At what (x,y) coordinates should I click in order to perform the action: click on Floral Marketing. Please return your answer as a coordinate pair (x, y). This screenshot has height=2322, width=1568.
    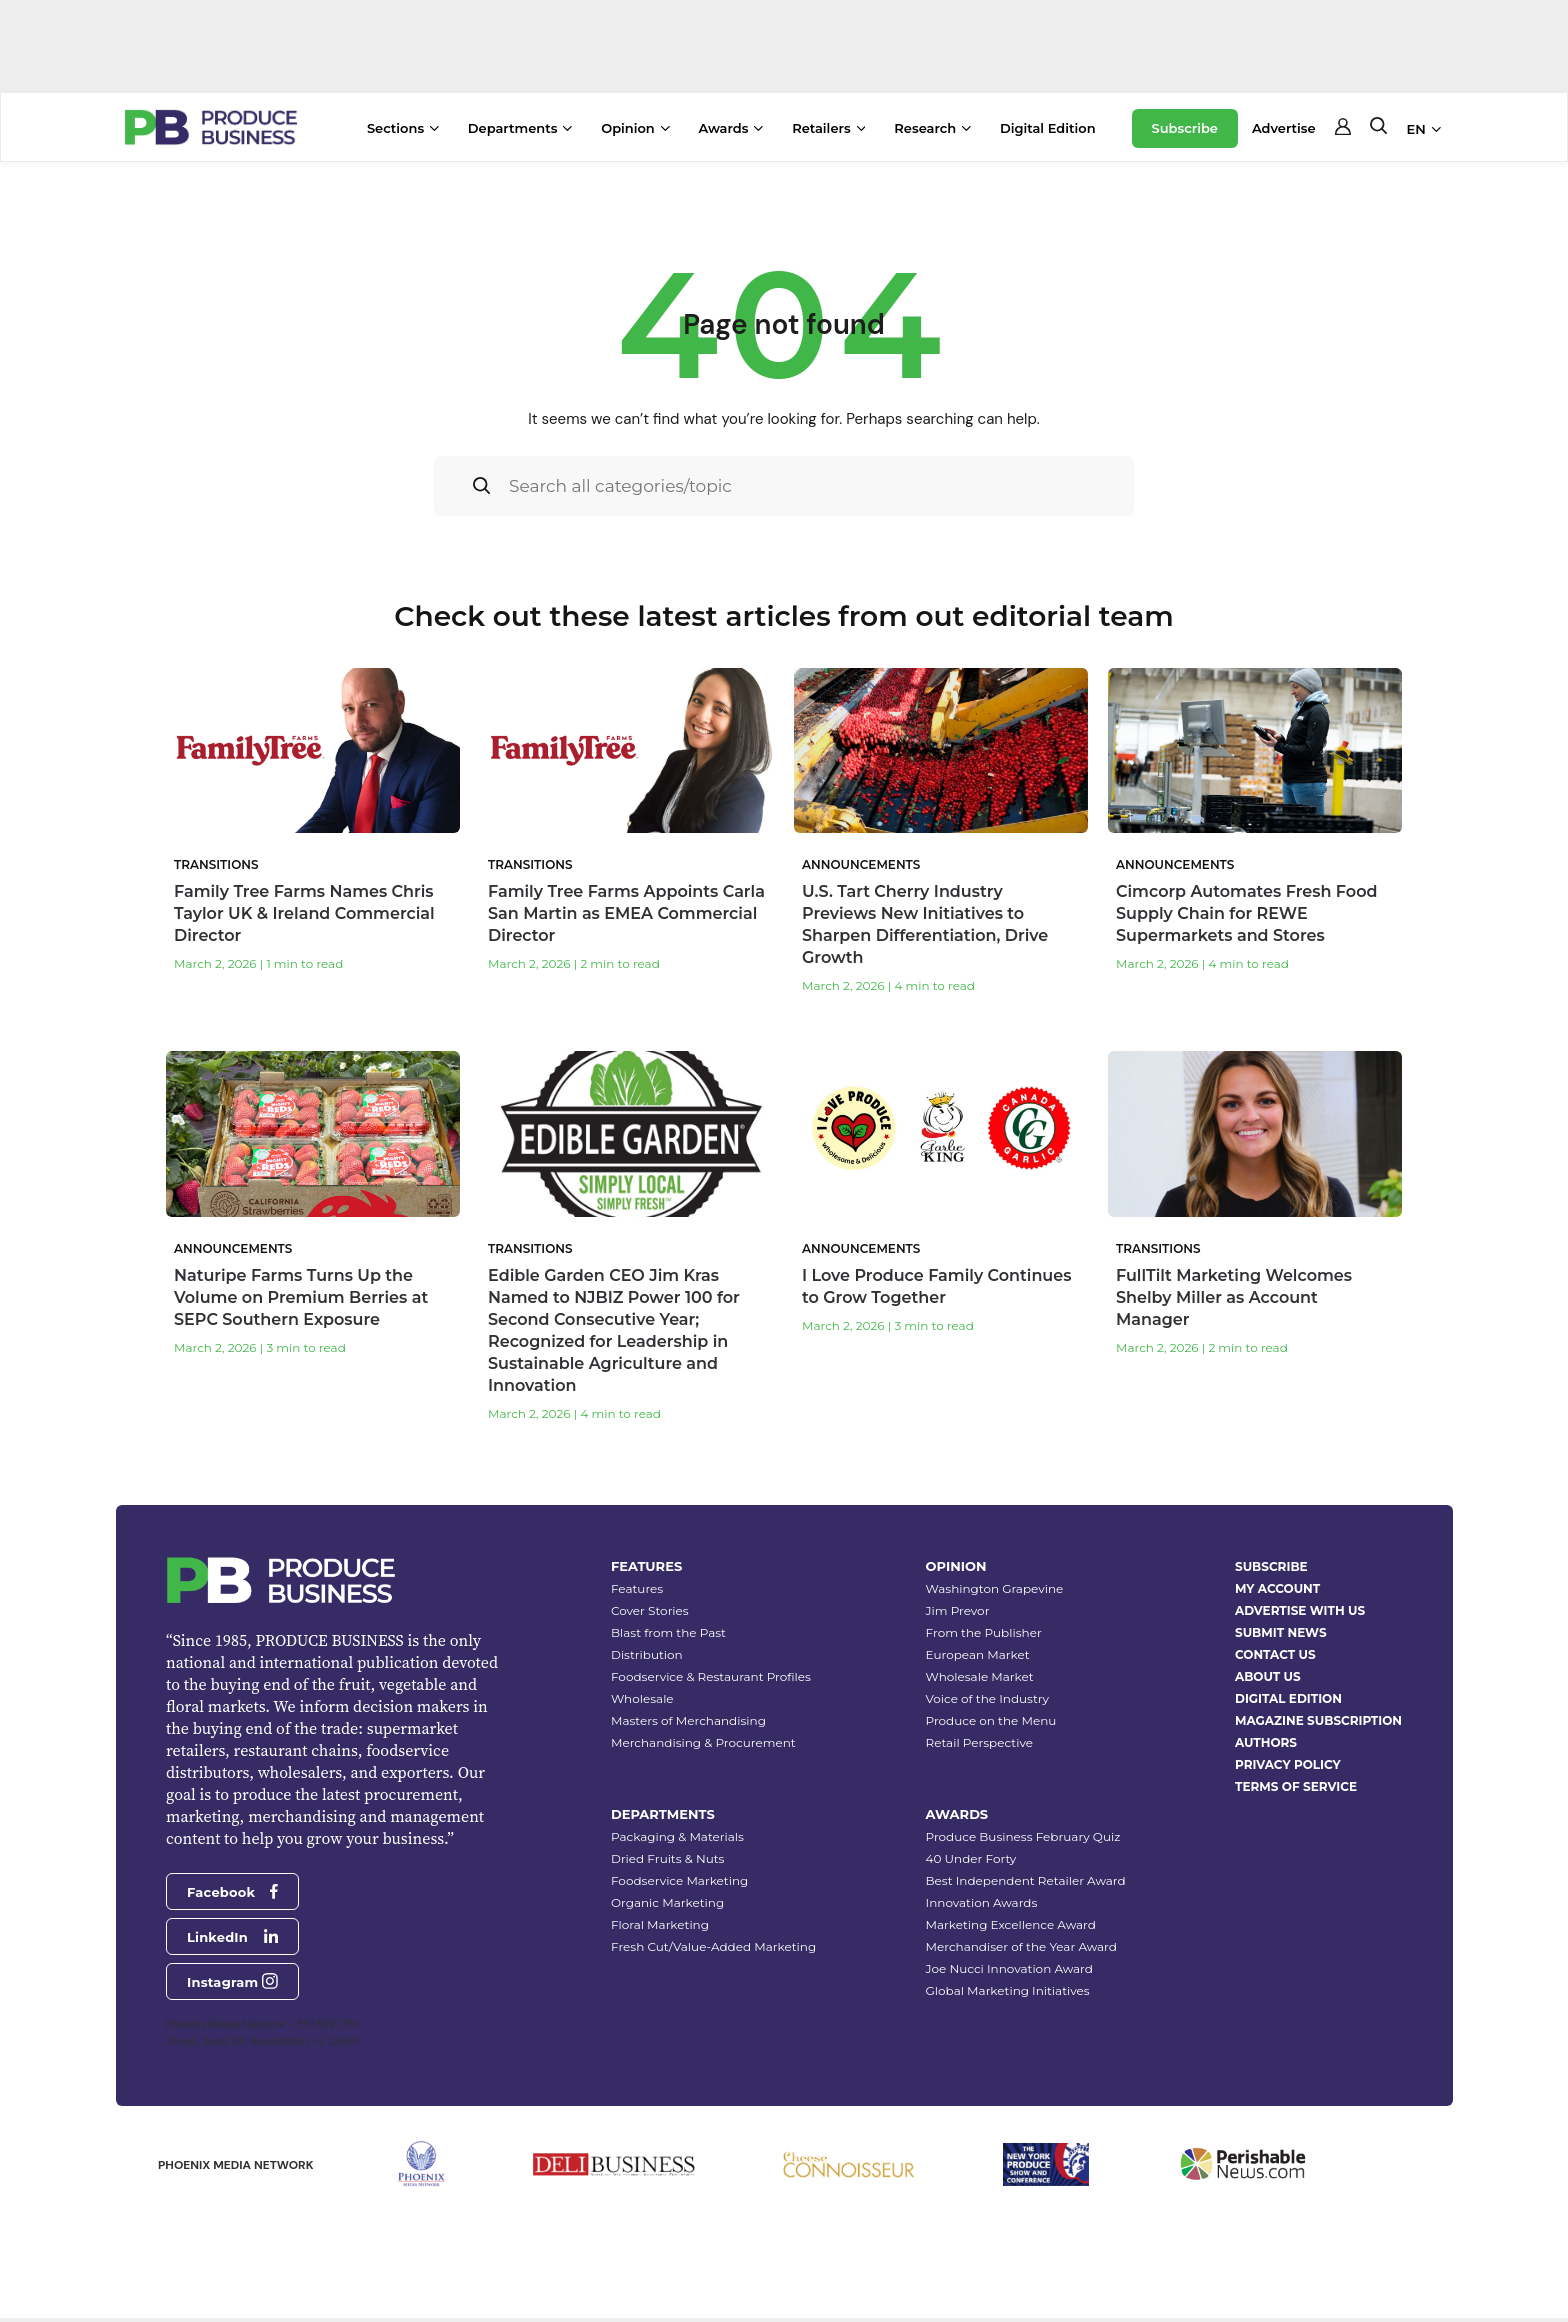
    Looking at the image, I should click on (660, 1924).